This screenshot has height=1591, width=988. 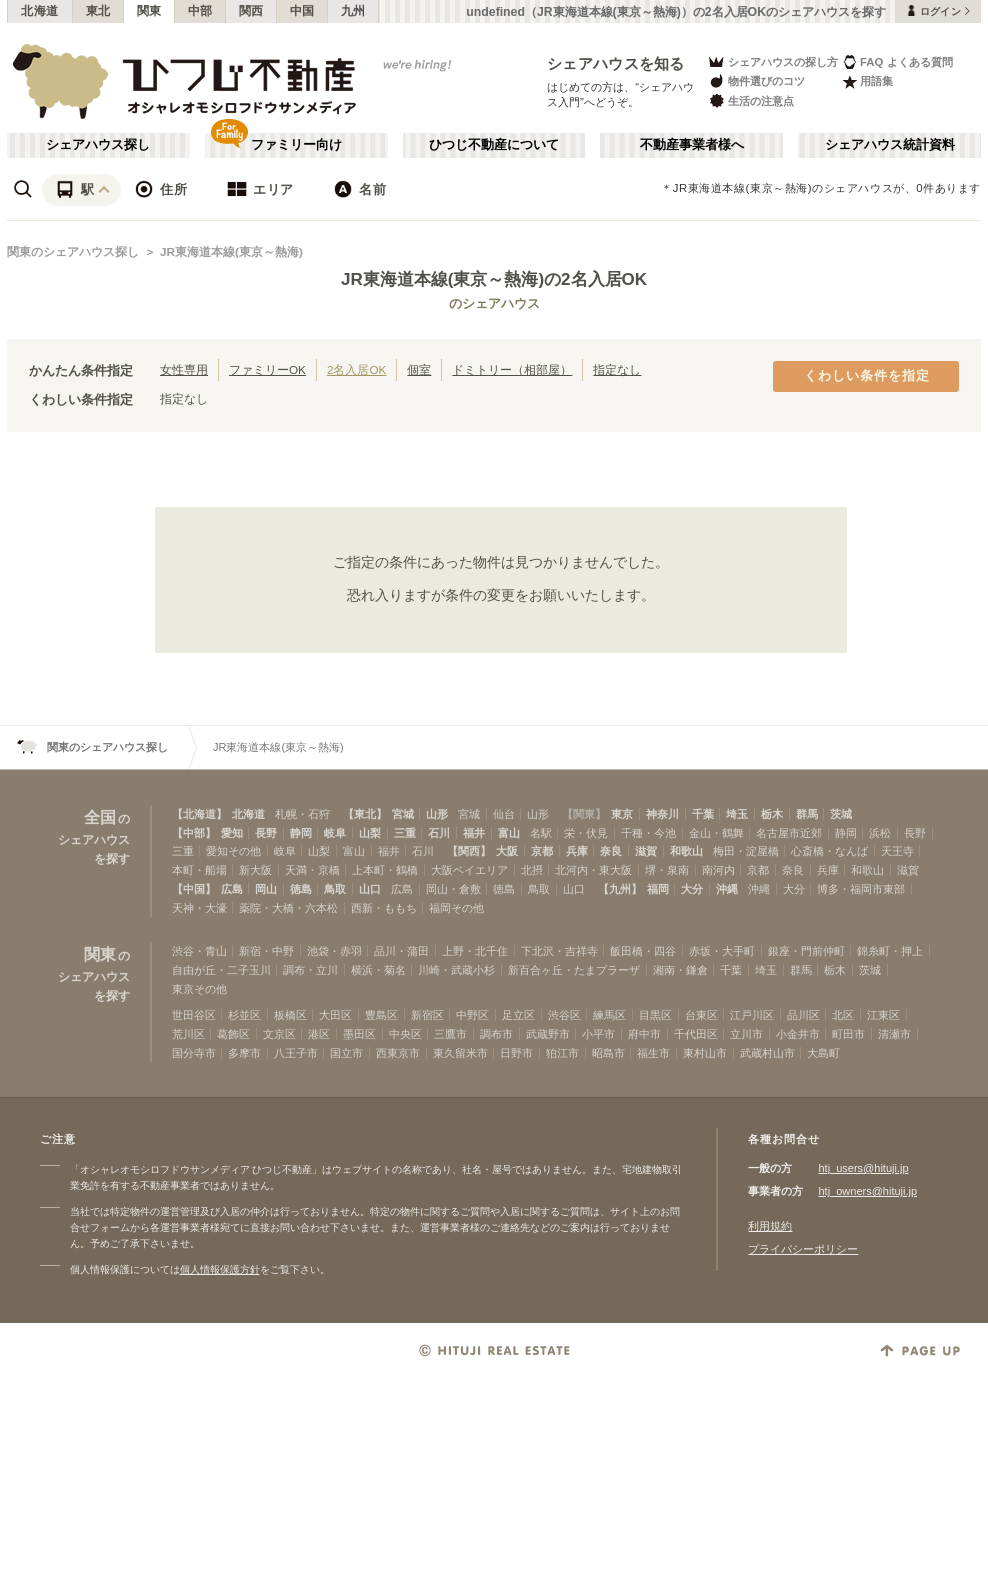 What do you see at coordinates (456, 908) in the screenshot?
I see `福岡その他` at bounding box center [456, 908].